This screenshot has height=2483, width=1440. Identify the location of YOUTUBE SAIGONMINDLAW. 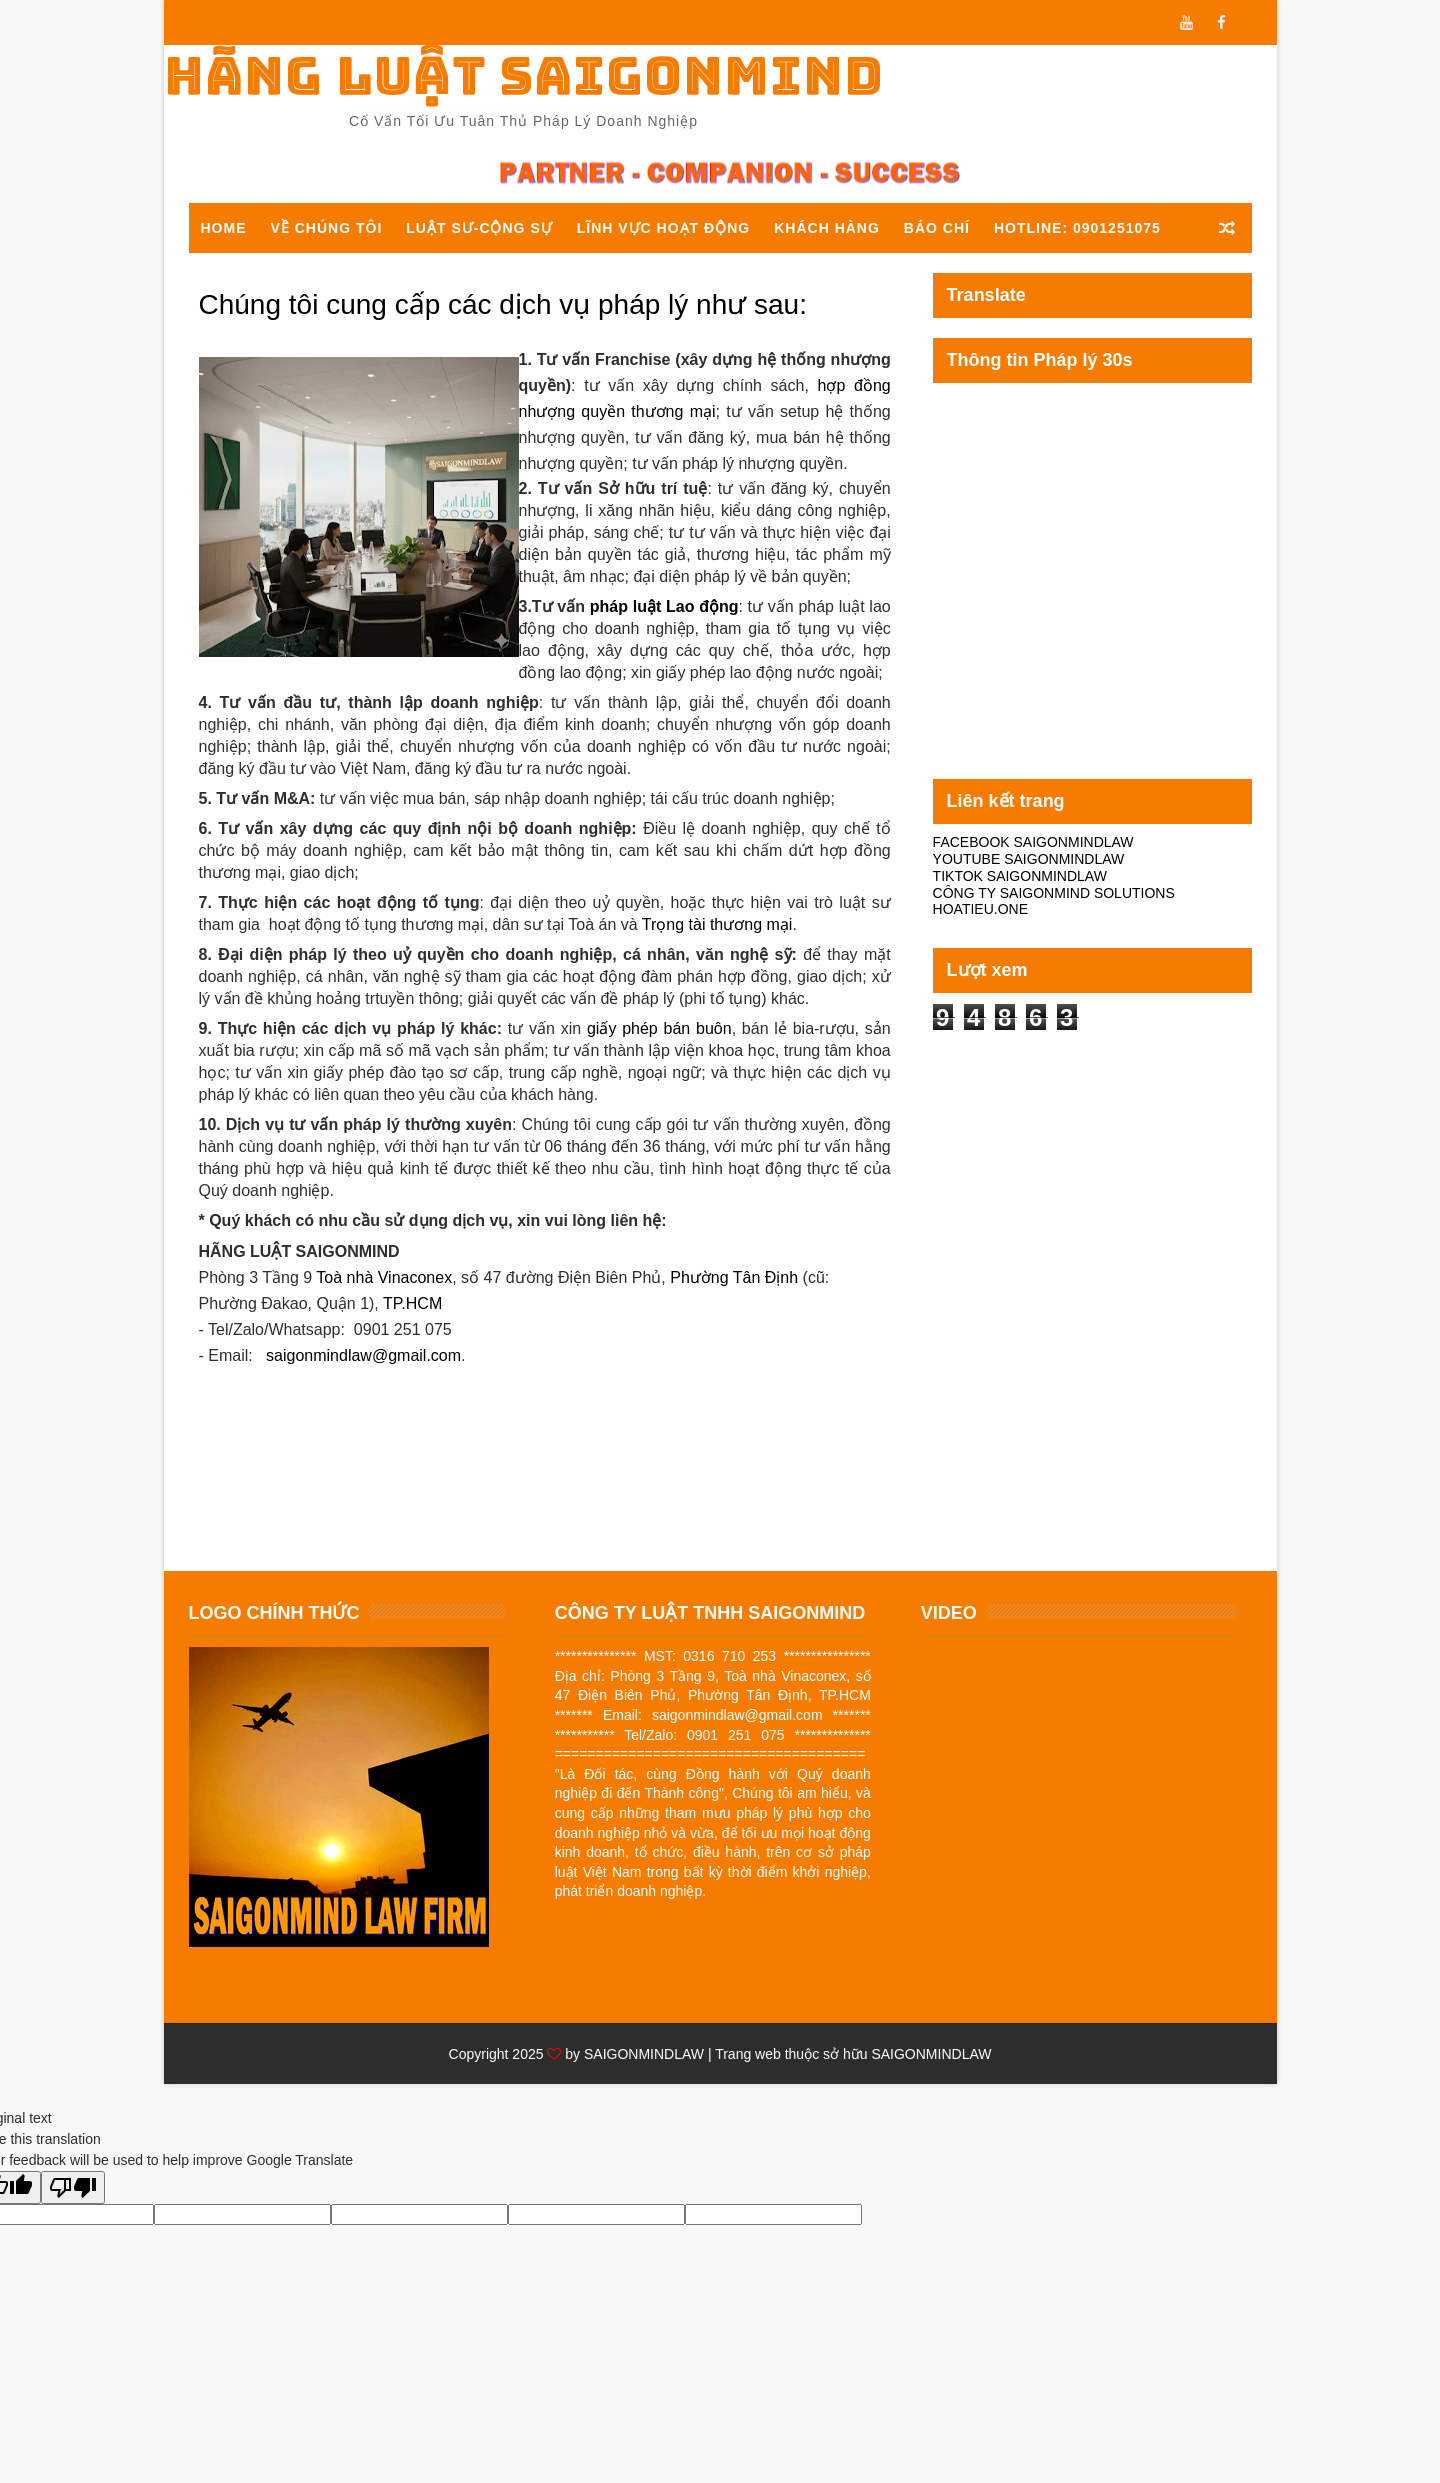
(1029, 859).